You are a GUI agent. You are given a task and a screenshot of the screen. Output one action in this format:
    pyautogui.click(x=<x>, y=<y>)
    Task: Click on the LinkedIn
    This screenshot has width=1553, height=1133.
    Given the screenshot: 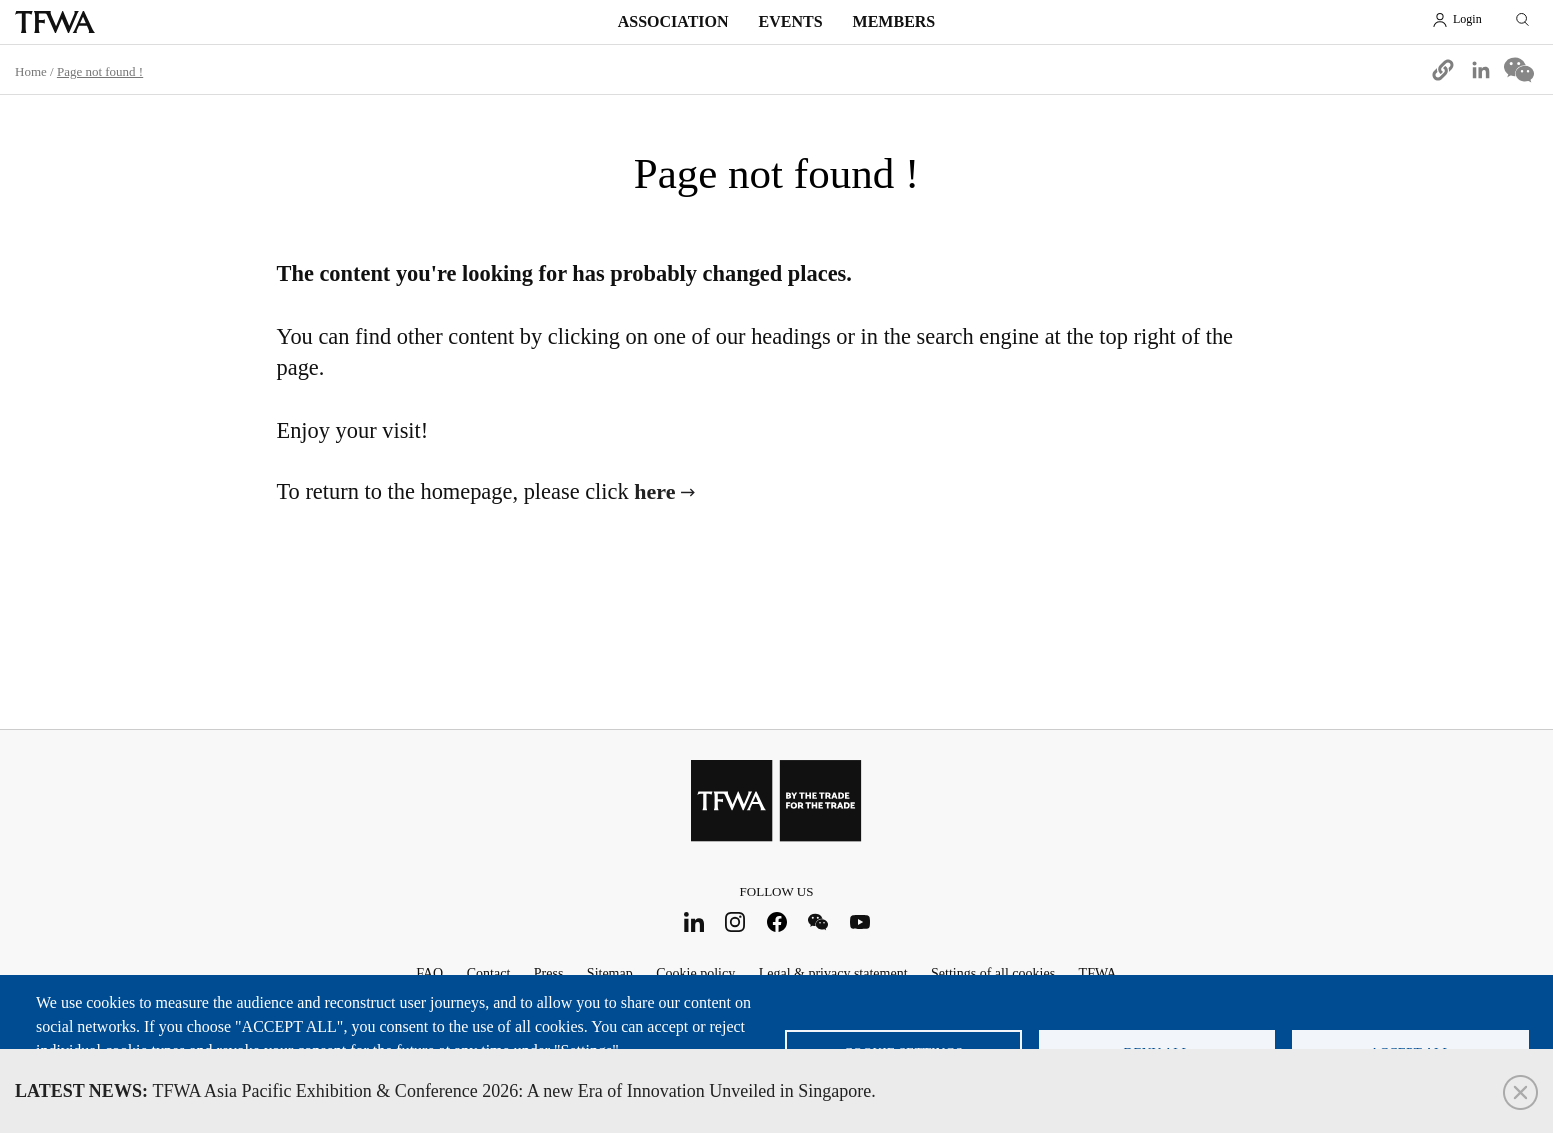 What is the action you would take?
    pyautogui.click(x=693, y=921)
    